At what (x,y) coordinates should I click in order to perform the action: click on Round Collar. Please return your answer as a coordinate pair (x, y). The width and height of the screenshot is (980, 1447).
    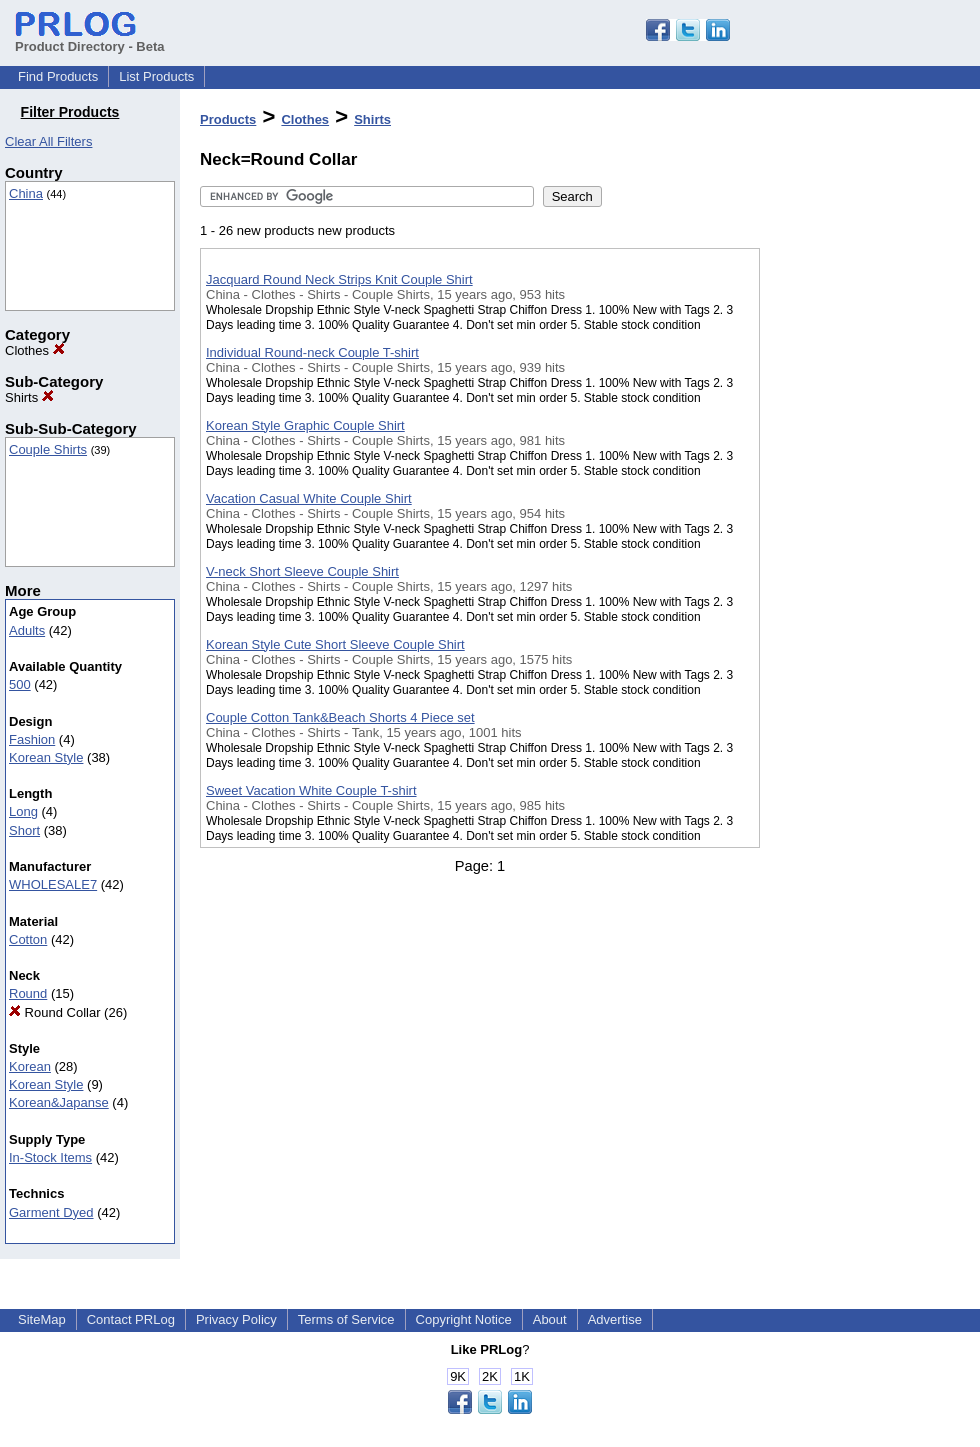
    Looking at the image, I should click on (55, 1012).